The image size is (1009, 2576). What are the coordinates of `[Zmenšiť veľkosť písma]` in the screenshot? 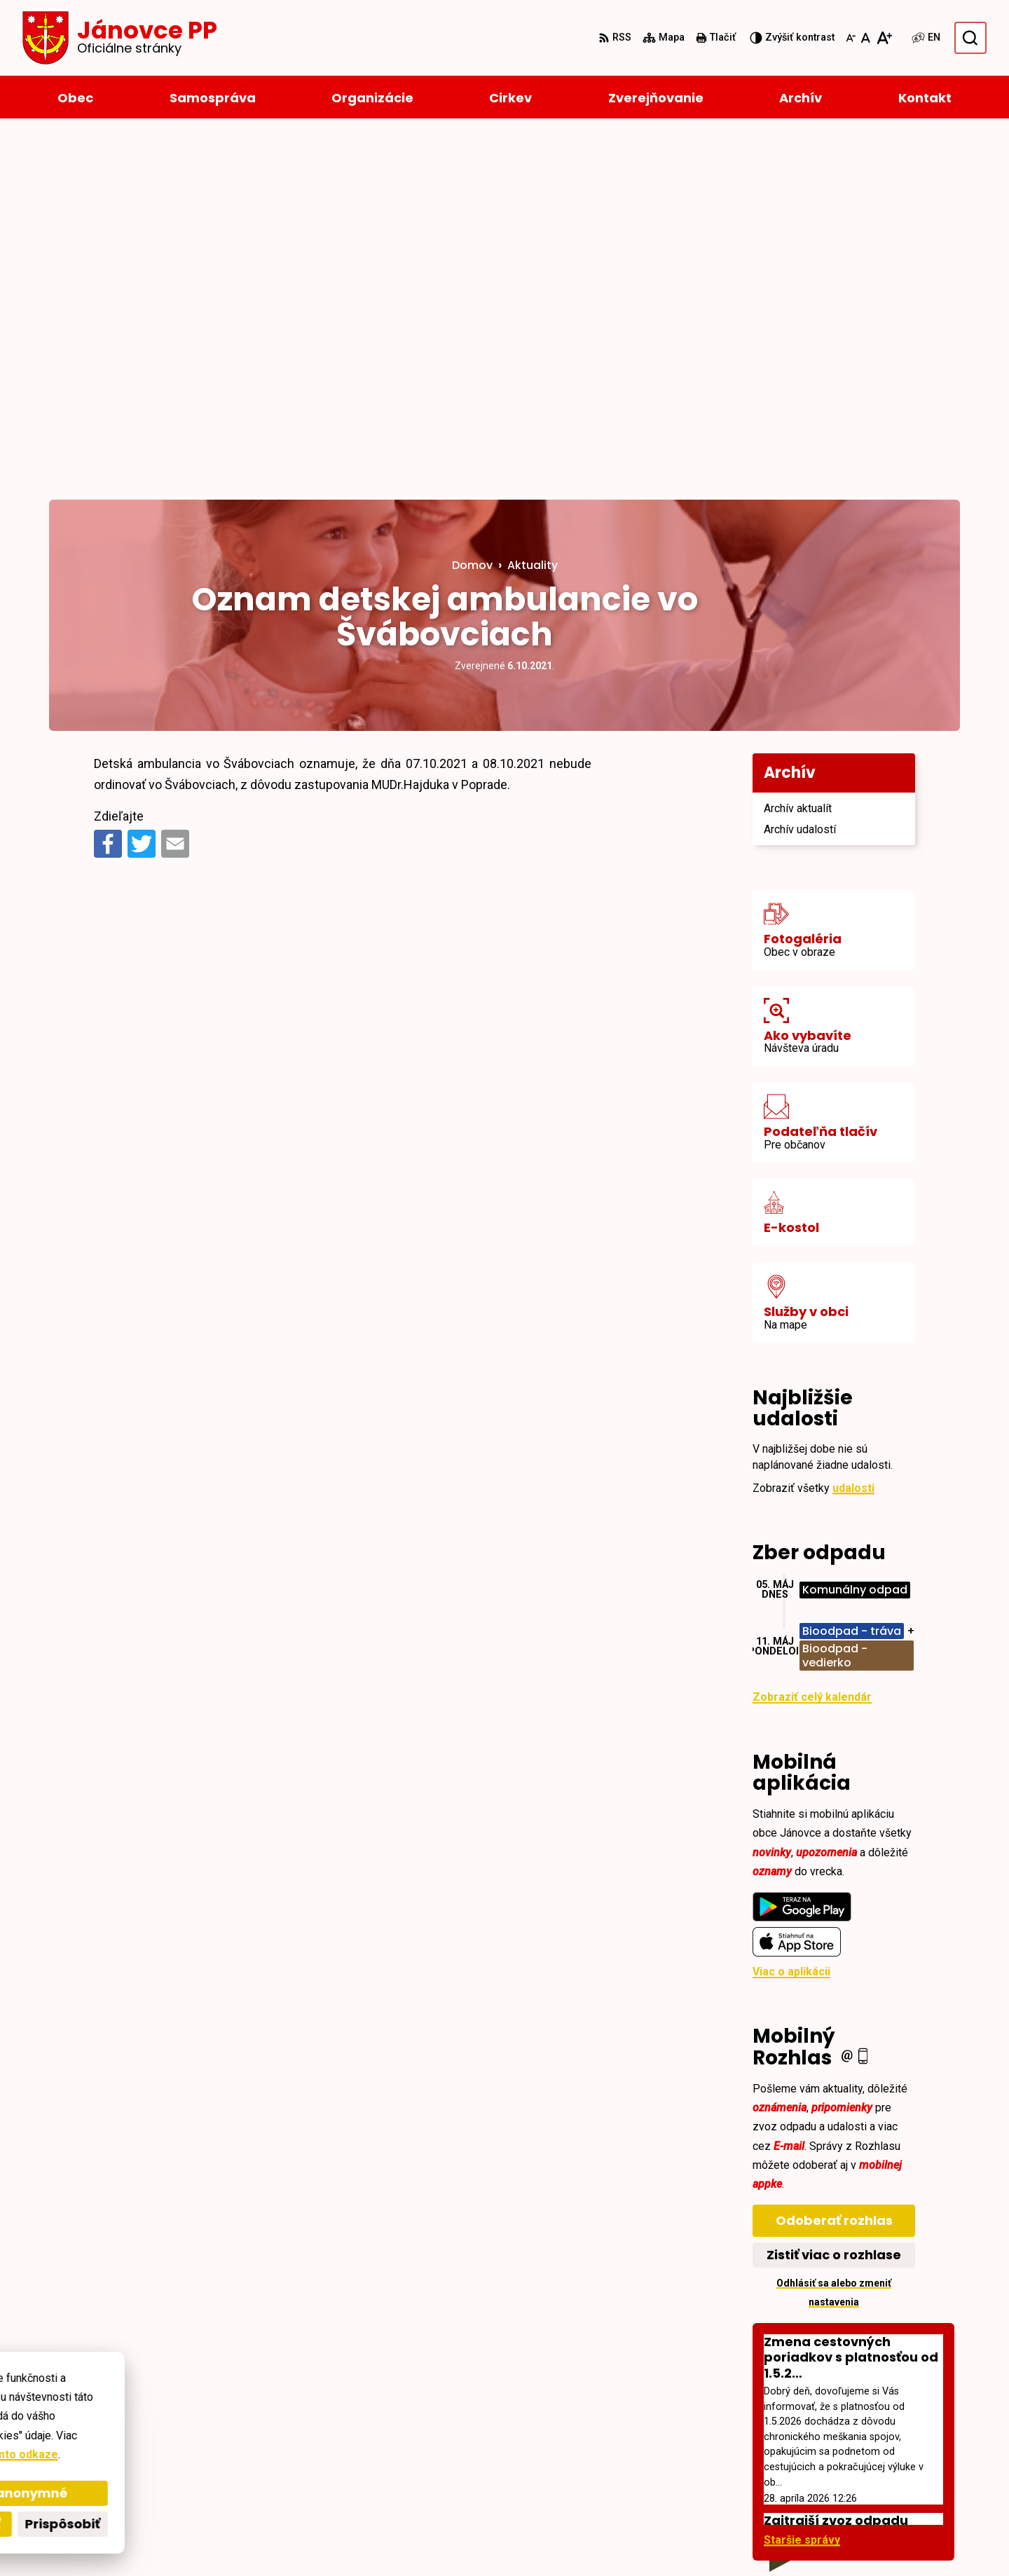 It's located at (850, 38).